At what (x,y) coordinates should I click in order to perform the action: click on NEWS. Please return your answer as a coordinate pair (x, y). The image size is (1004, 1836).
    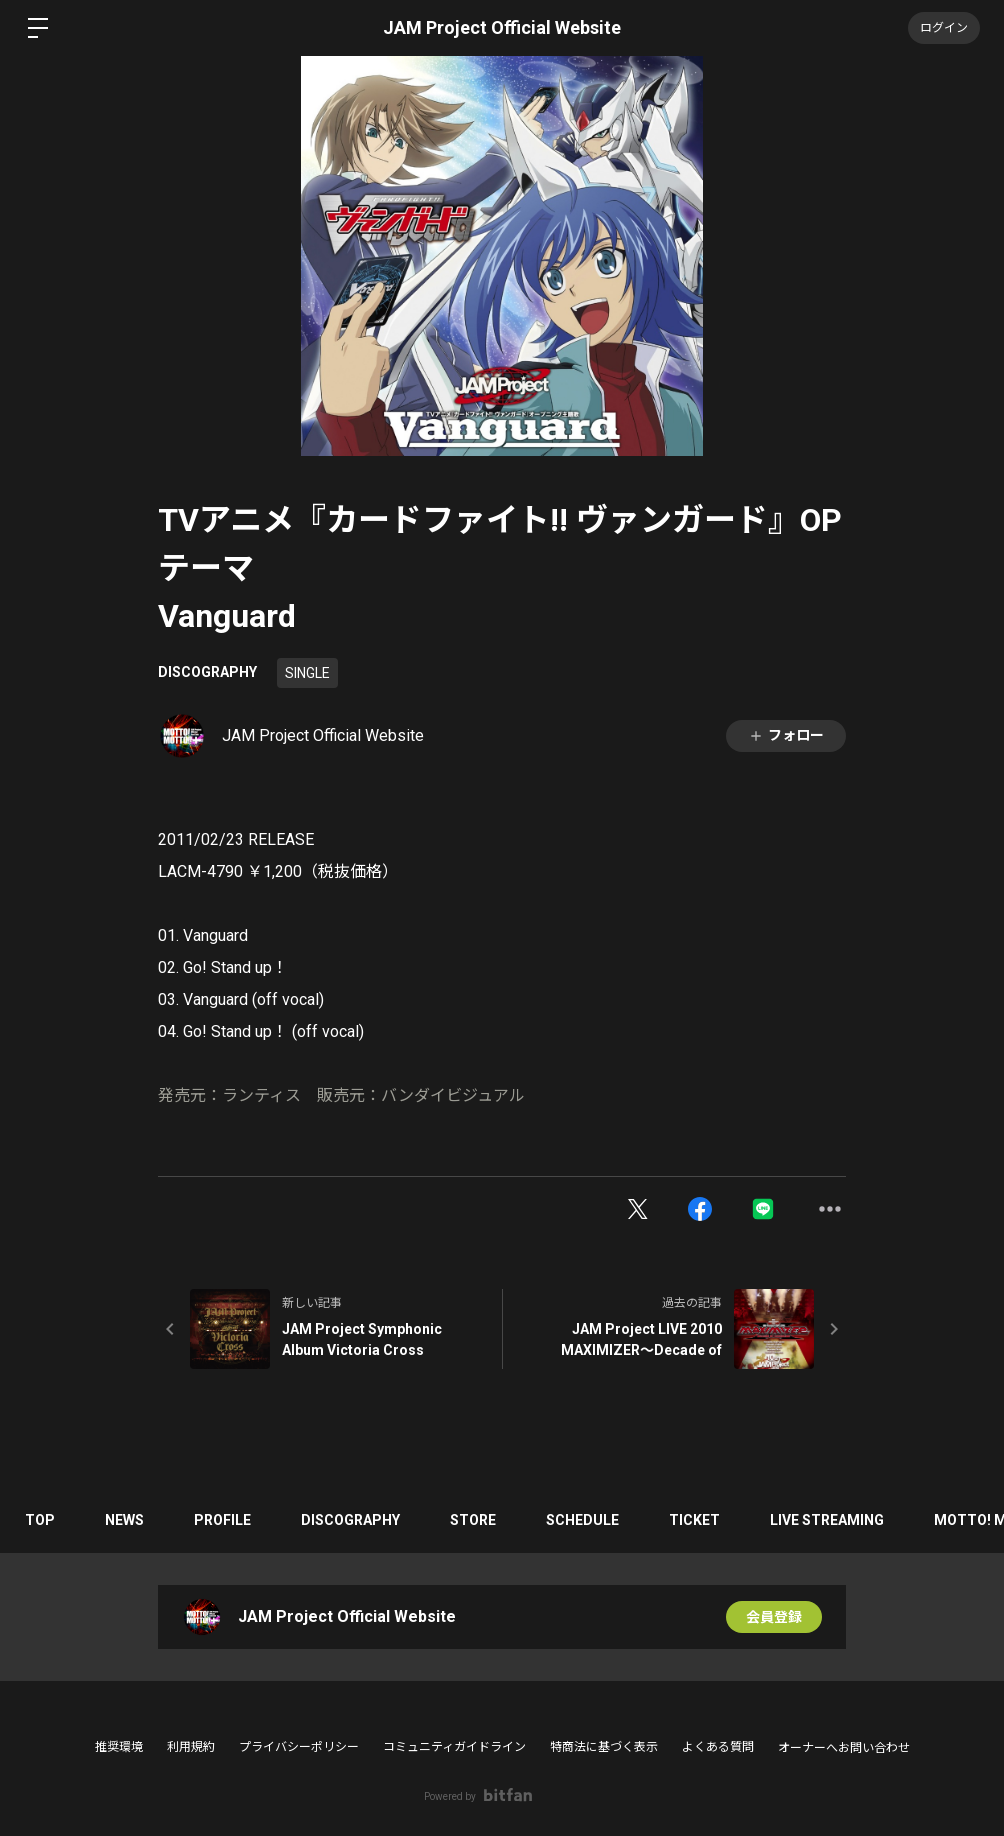
    Looking at the image, I should click on (124, 1520).